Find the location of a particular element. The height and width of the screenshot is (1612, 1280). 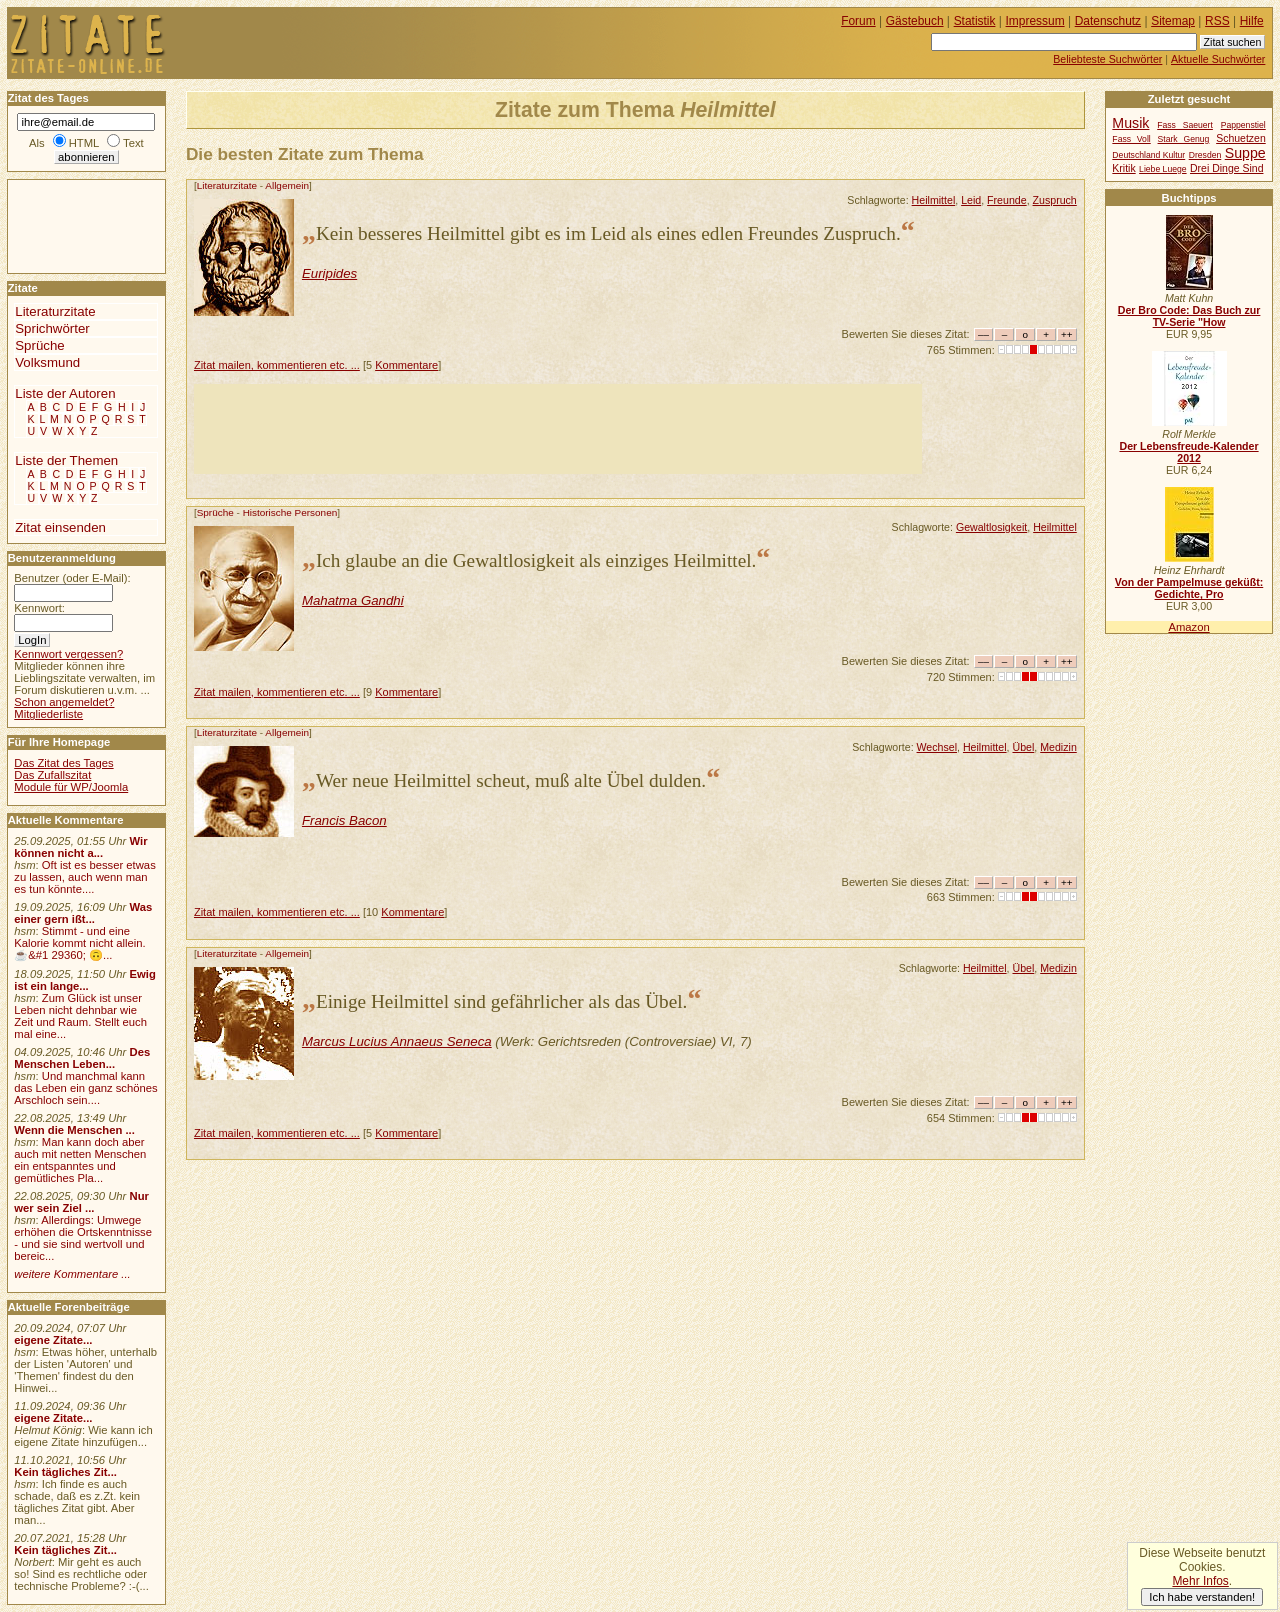

Sprichwörter is located at coordinates (52, 328).